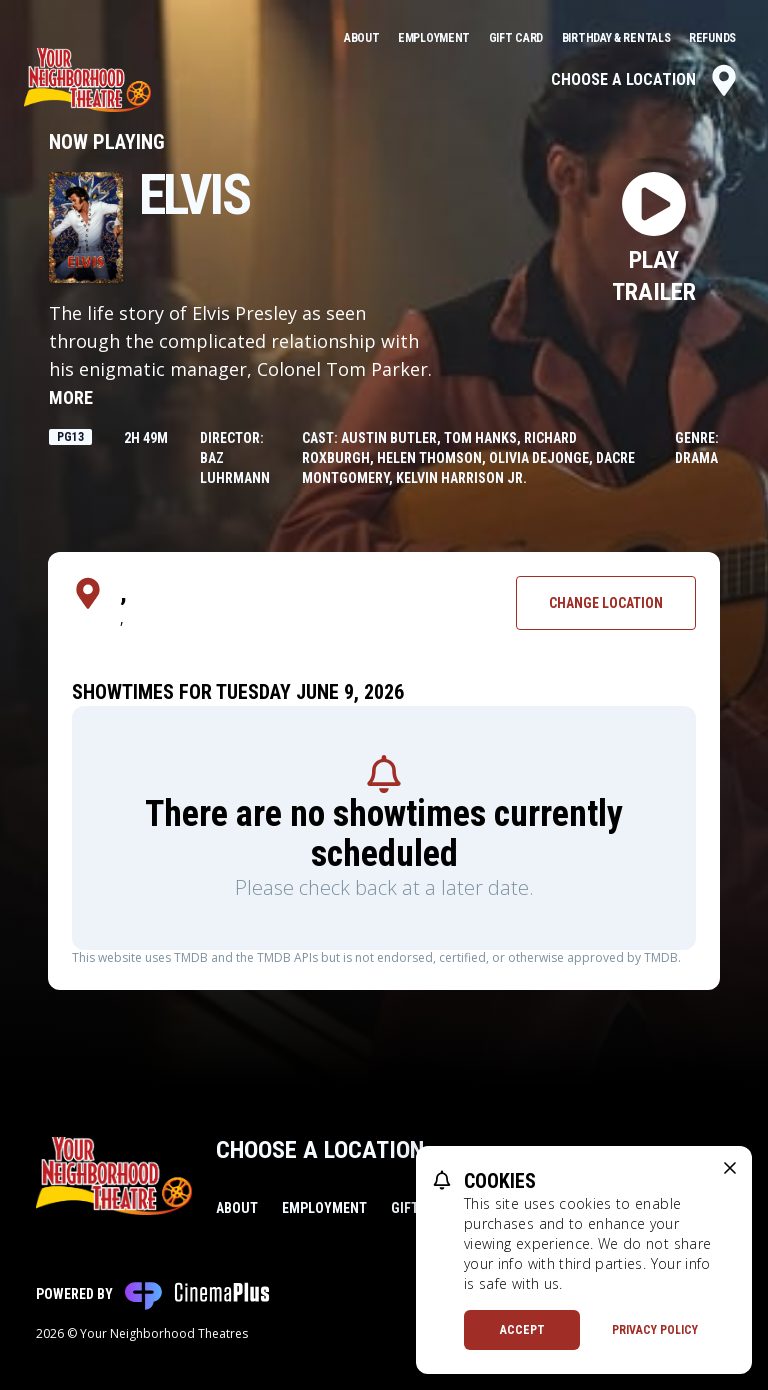 The height and width of the screenshot is (1390, 768). What do you see at coordinates (645, 80) in the screenshot?
I see `Choose a Location` at bounding box center [645, 80].